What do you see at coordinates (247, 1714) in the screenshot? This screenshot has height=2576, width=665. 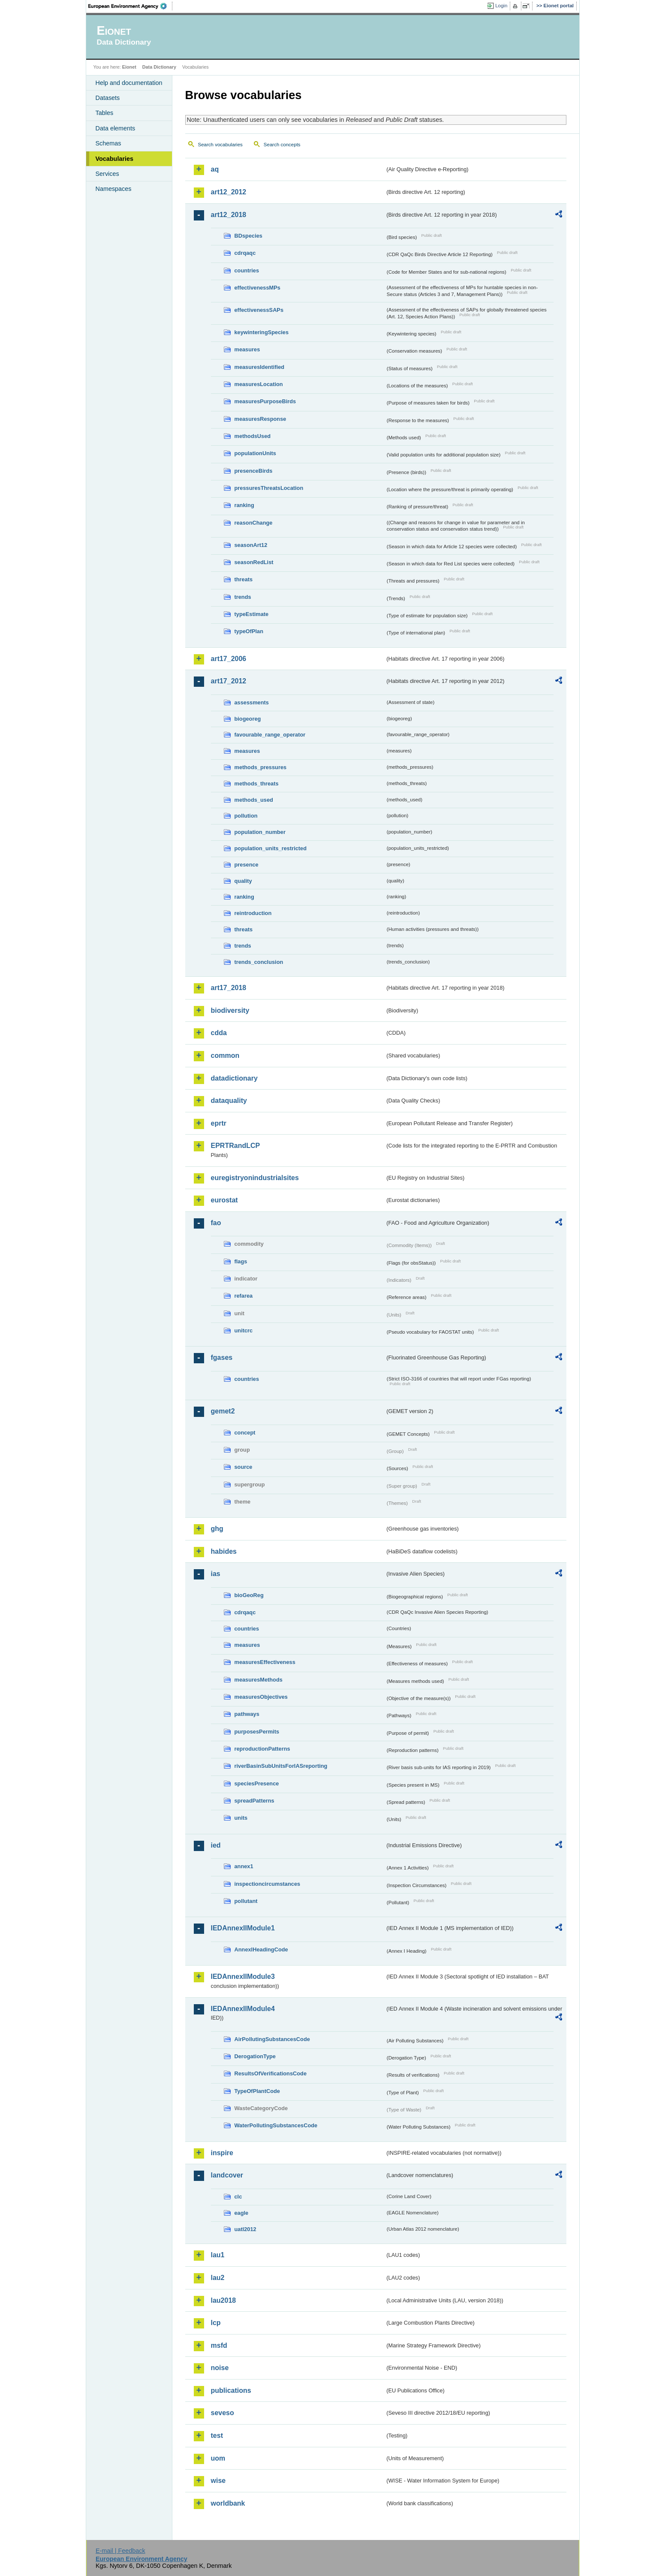 I see `pathways` at bounding box center [247, 1714].